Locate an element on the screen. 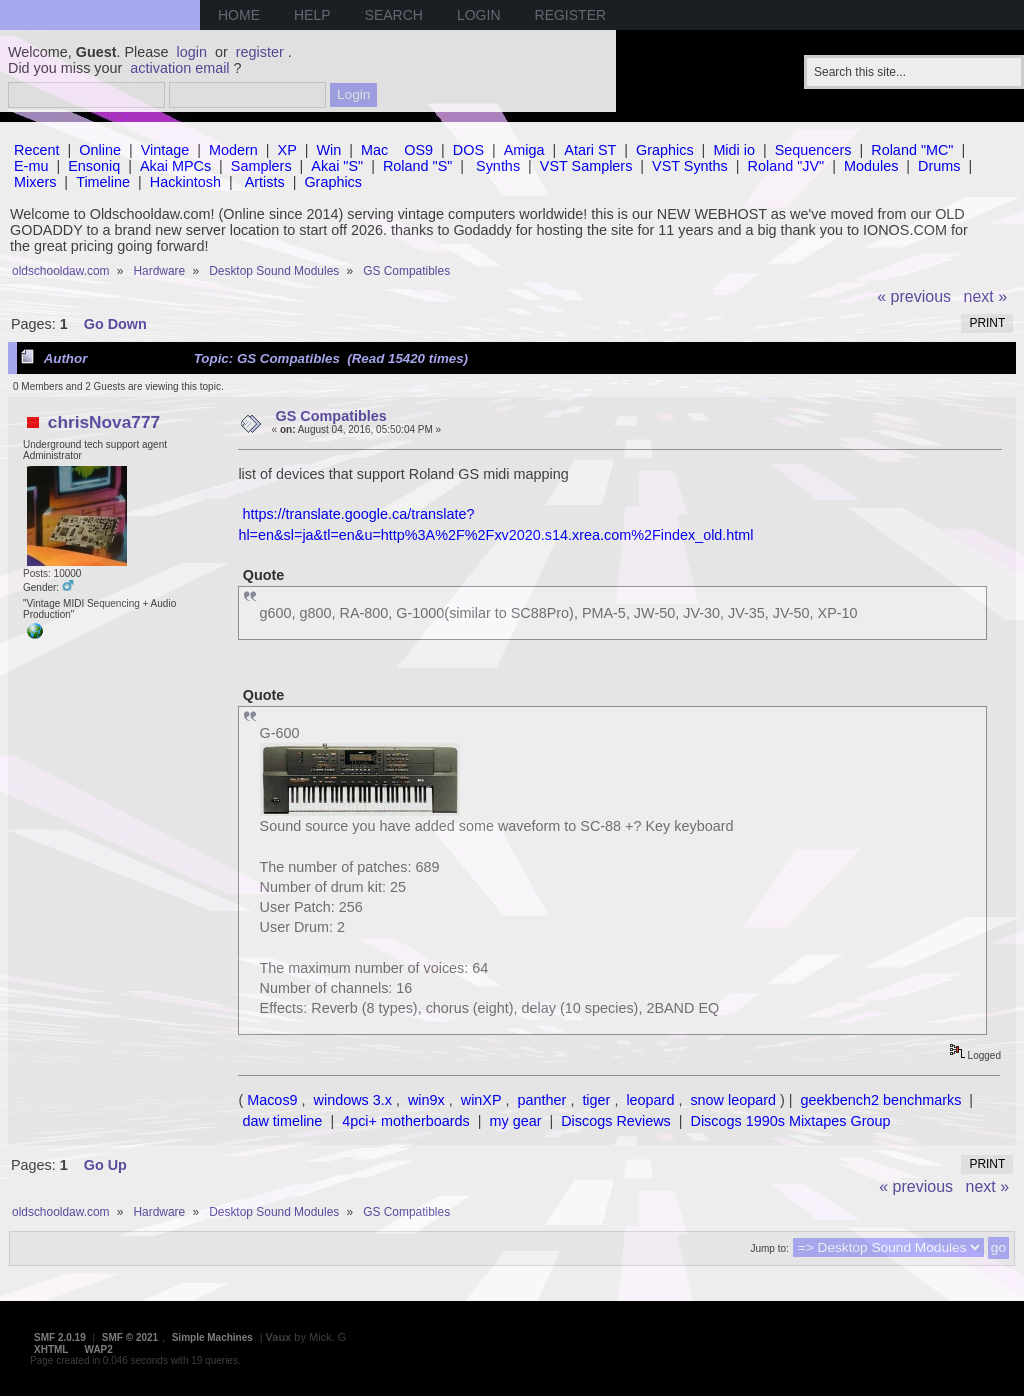 This screenshot has height=1396, width=1024. OS9 is located at coordinates (418, 150).